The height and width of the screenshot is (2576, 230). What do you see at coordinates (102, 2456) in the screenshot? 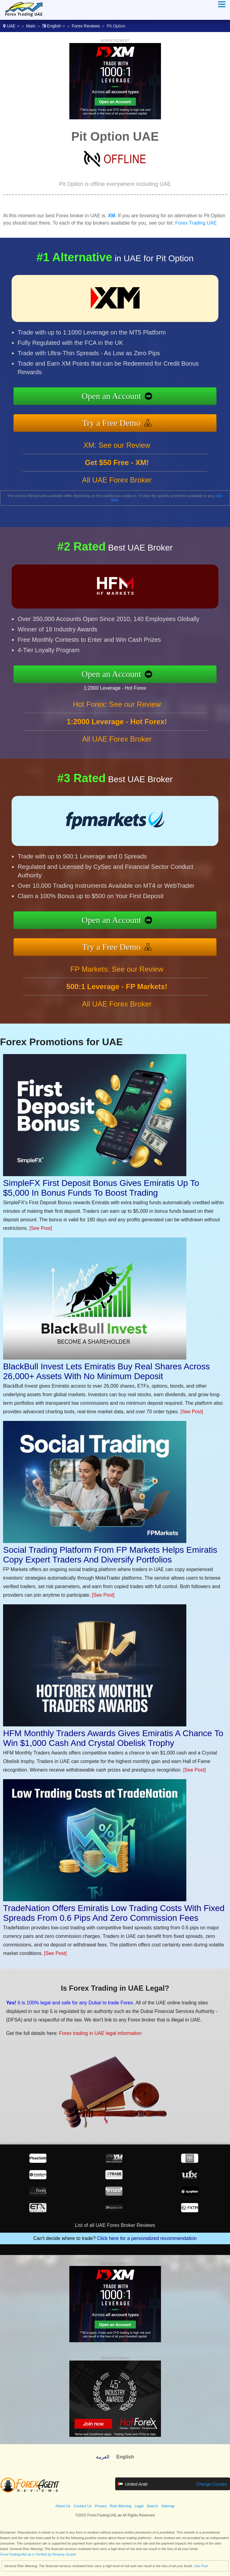
I see `العربية` at bounding box center [102, 2456].